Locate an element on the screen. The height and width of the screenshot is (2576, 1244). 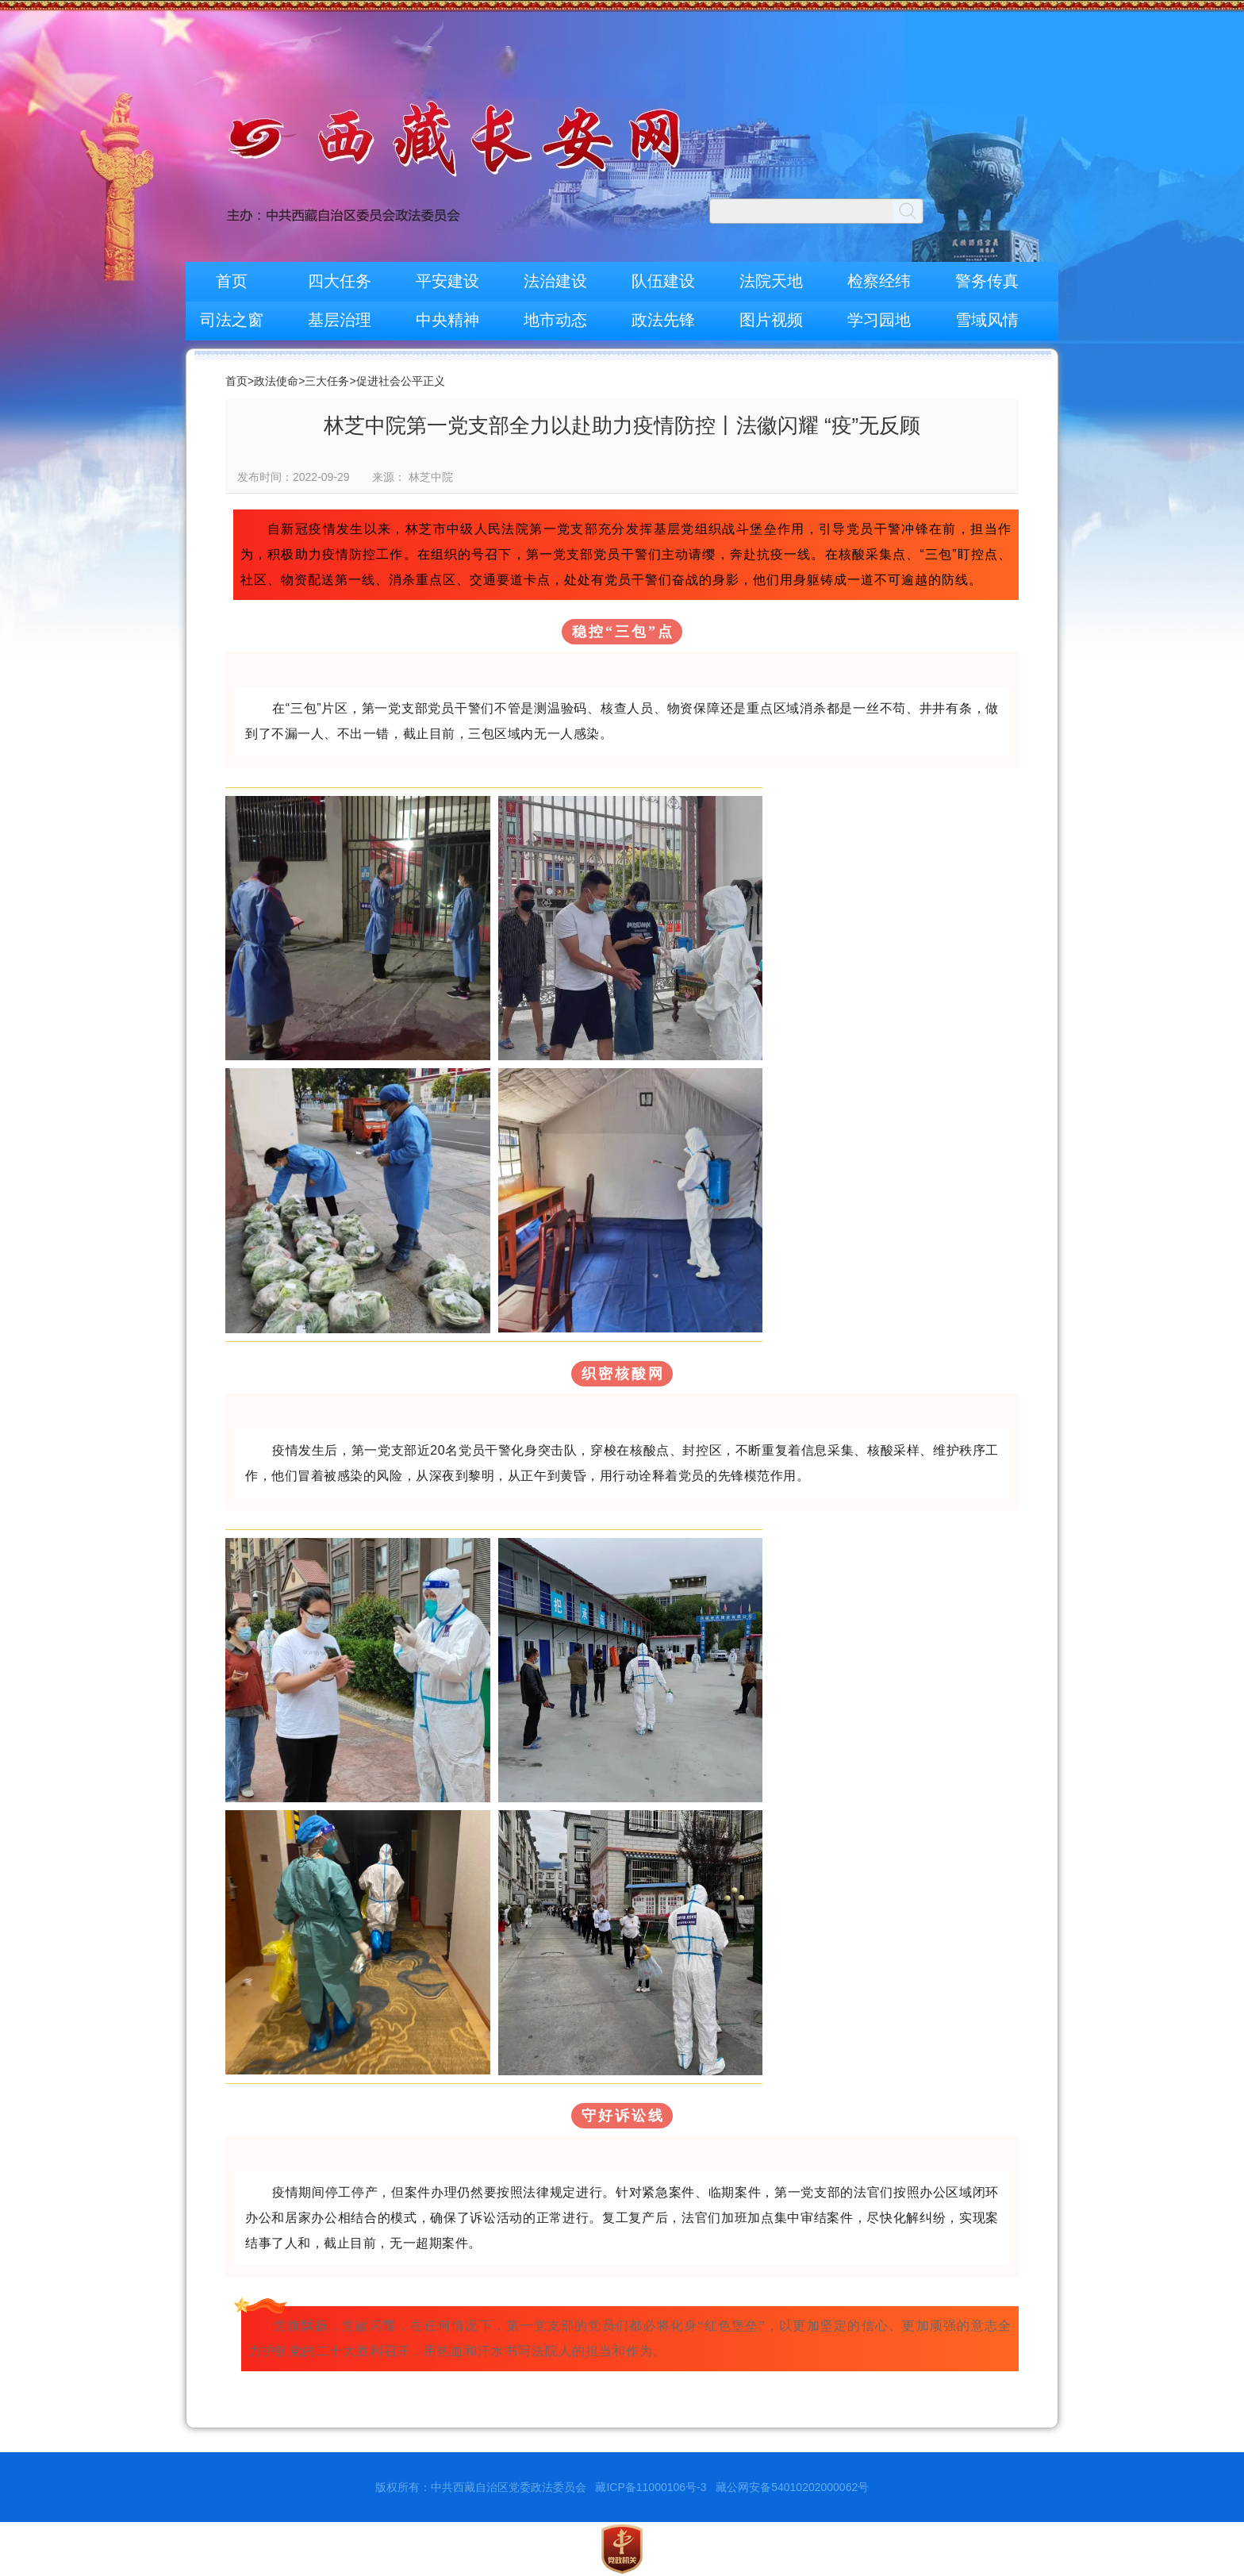
司法之窗 is located at coordinates (231, 320).